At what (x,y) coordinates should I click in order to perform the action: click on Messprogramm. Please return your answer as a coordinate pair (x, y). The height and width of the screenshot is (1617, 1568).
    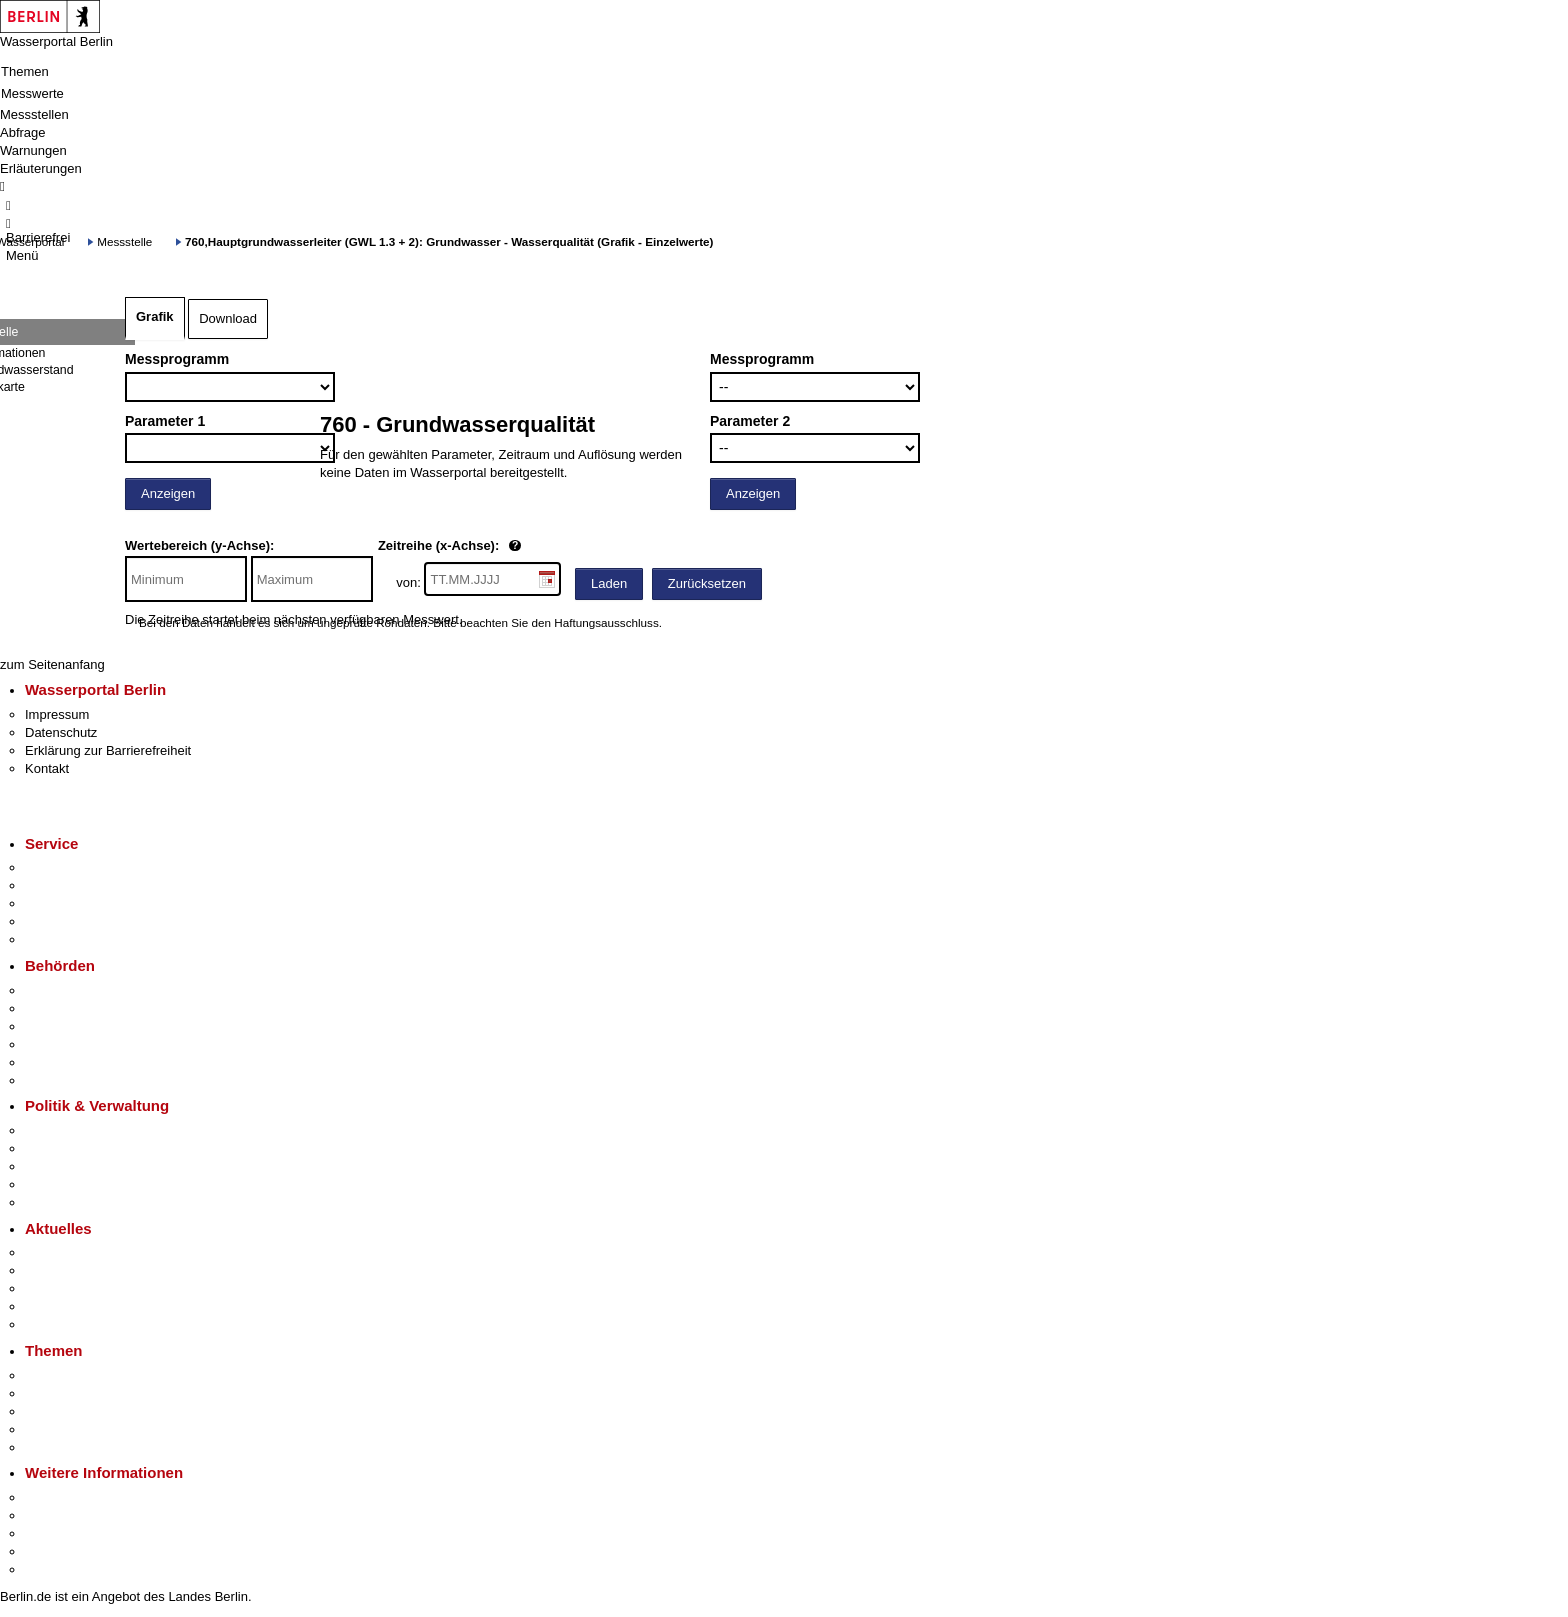
    Looking at the image, I should click on (177, 359).